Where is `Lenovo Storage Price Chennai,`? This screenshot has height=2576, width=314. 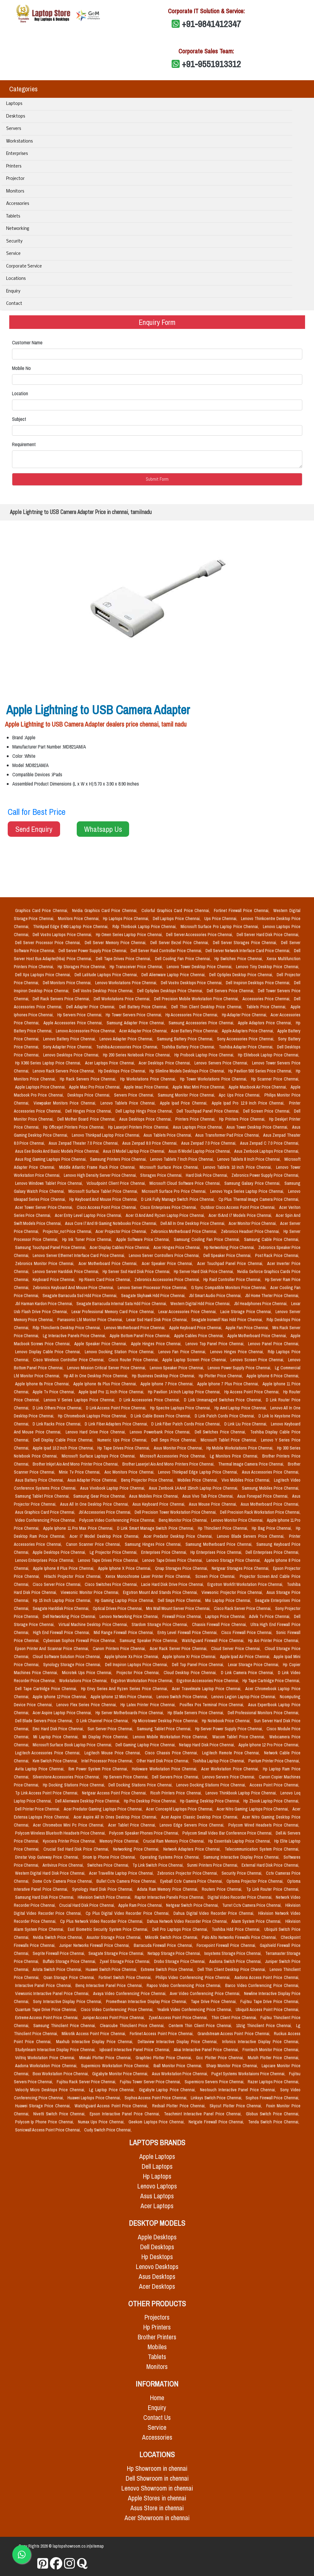
Lenovo Storage Price Chennai, is located at coordinates (234, 1560).